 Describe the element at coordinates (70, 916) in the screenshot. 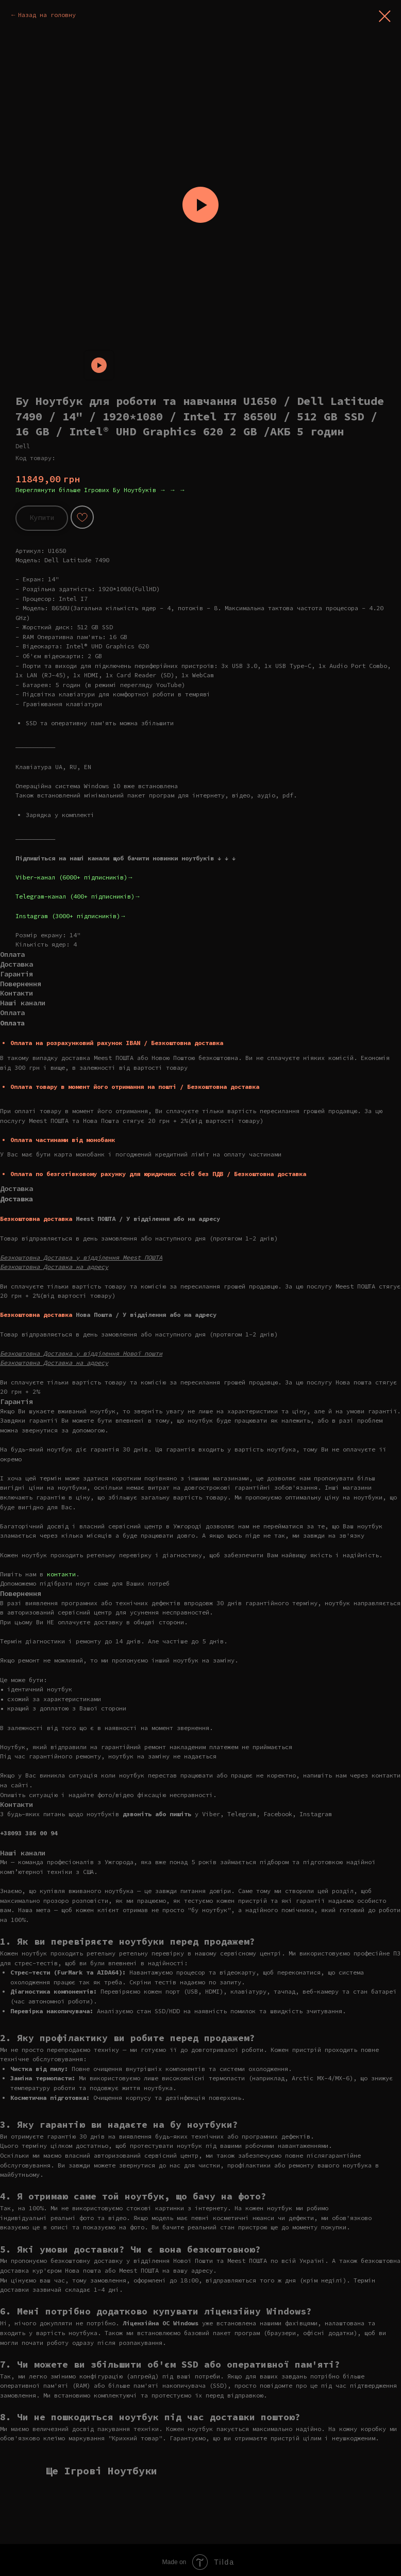

I see `Instagram (3000+ підписників)→` at that location.